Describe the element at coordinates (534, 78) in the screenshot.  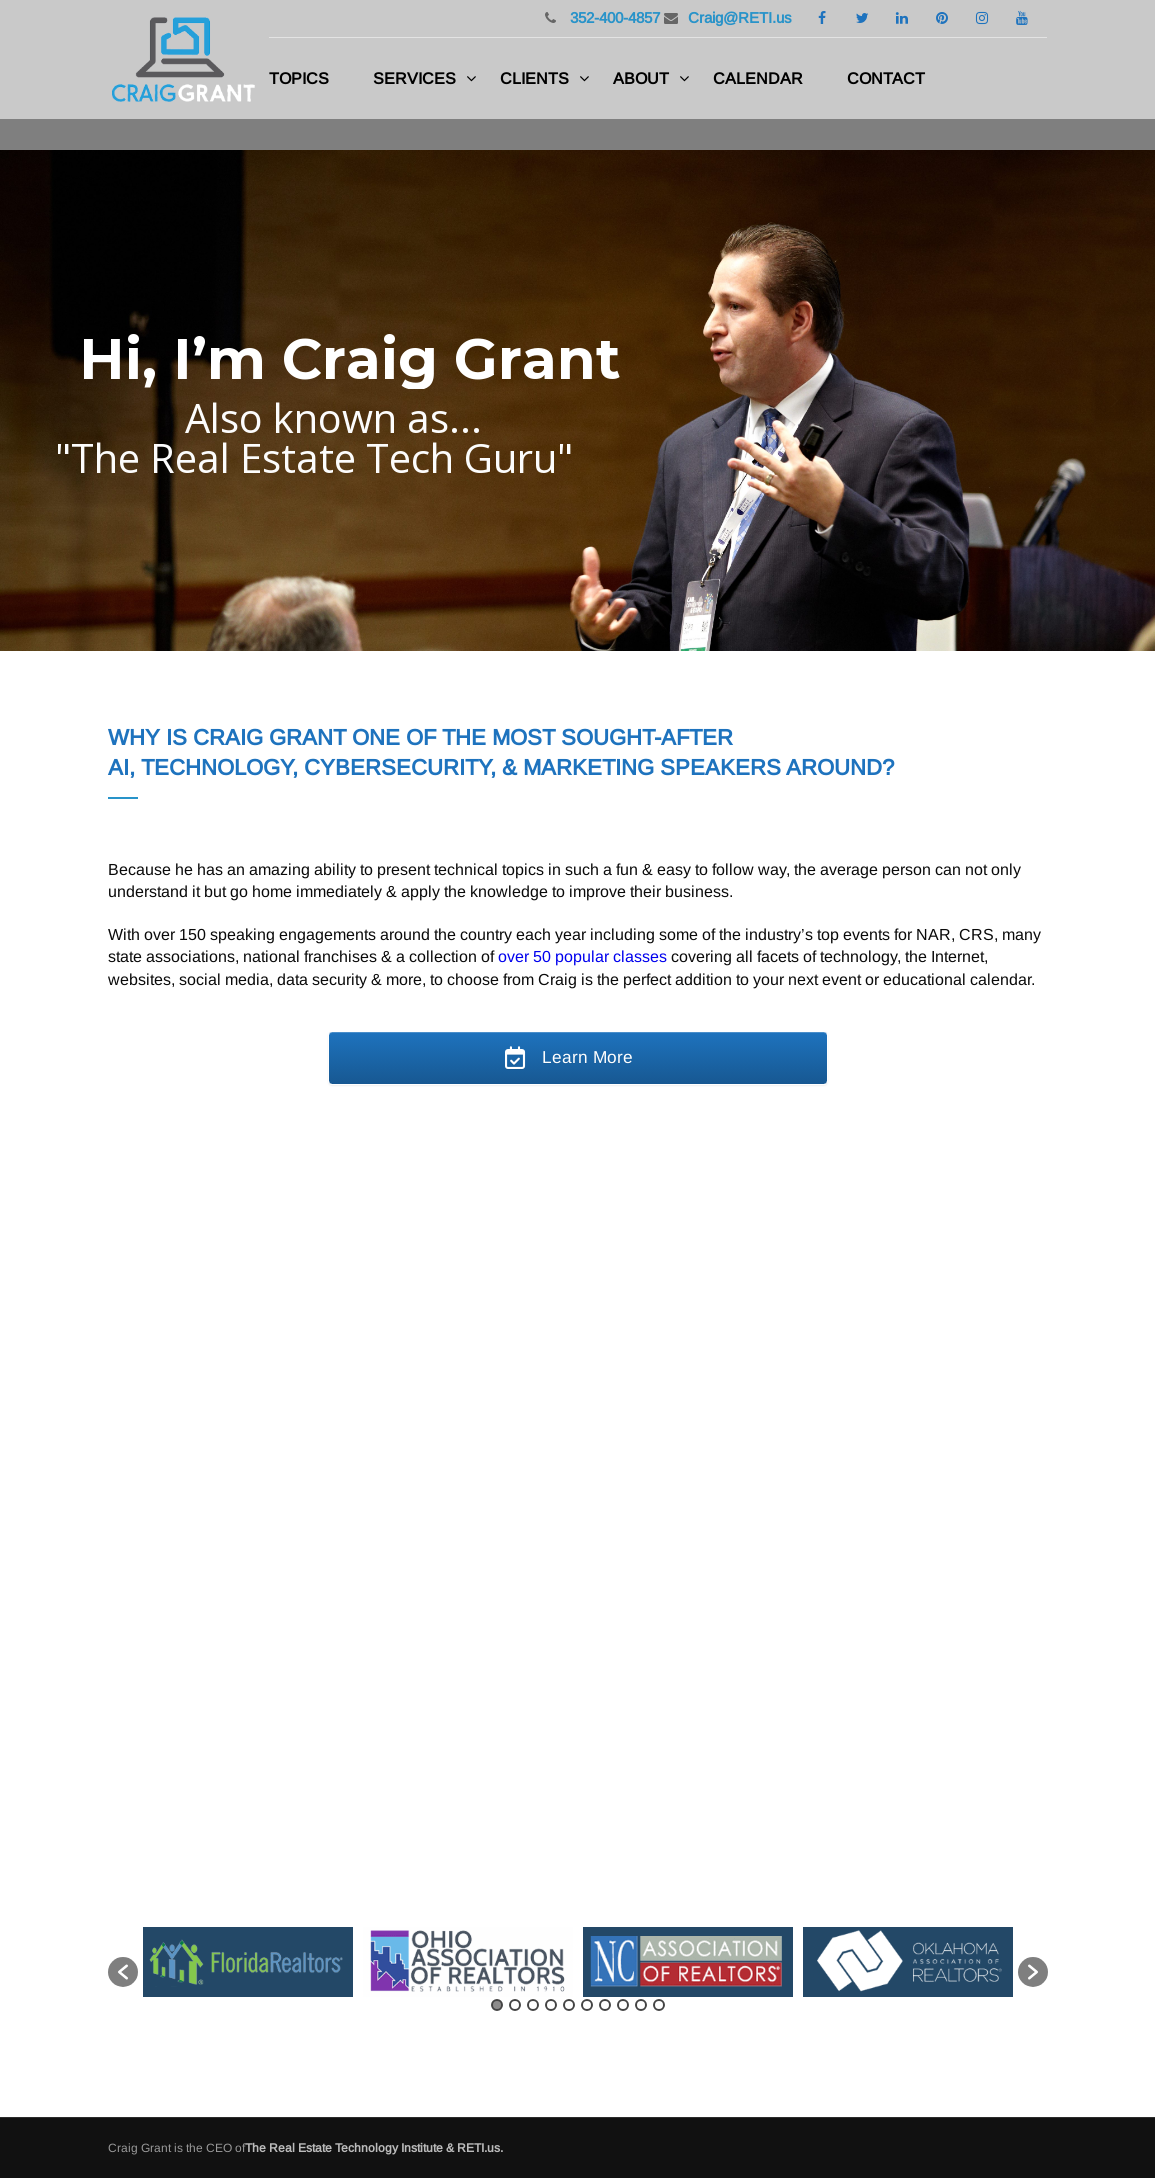
I see `Clients` at that location.